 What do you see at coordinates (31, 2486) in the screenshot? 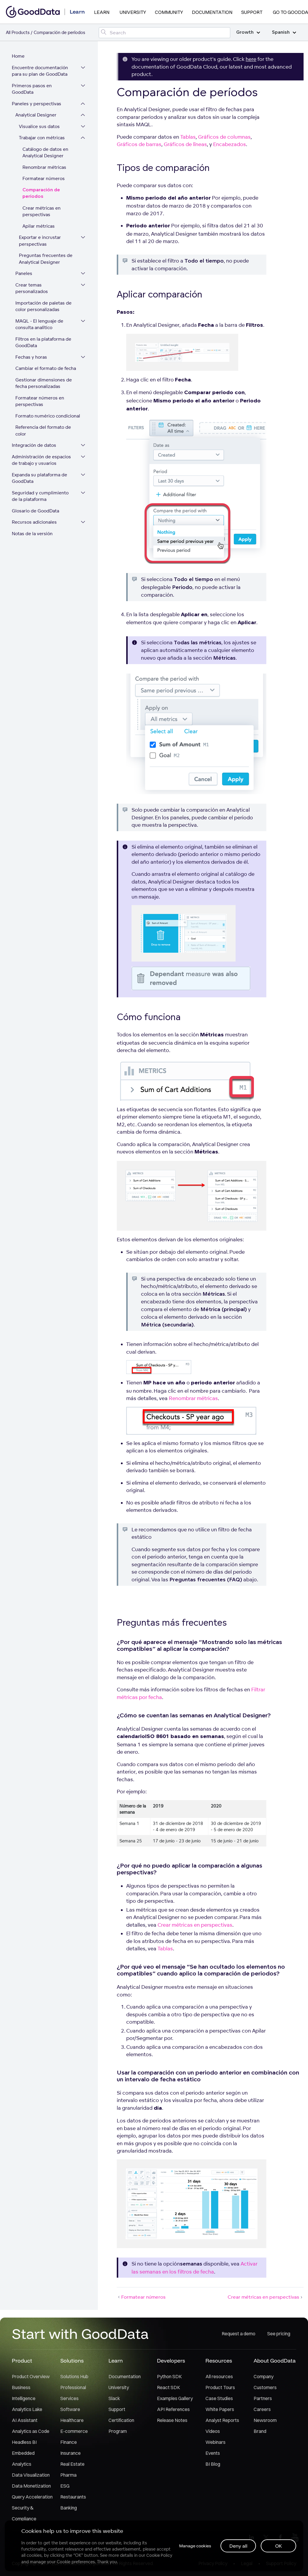
I see `Data Monetization` at bounding box center [31, 2486].